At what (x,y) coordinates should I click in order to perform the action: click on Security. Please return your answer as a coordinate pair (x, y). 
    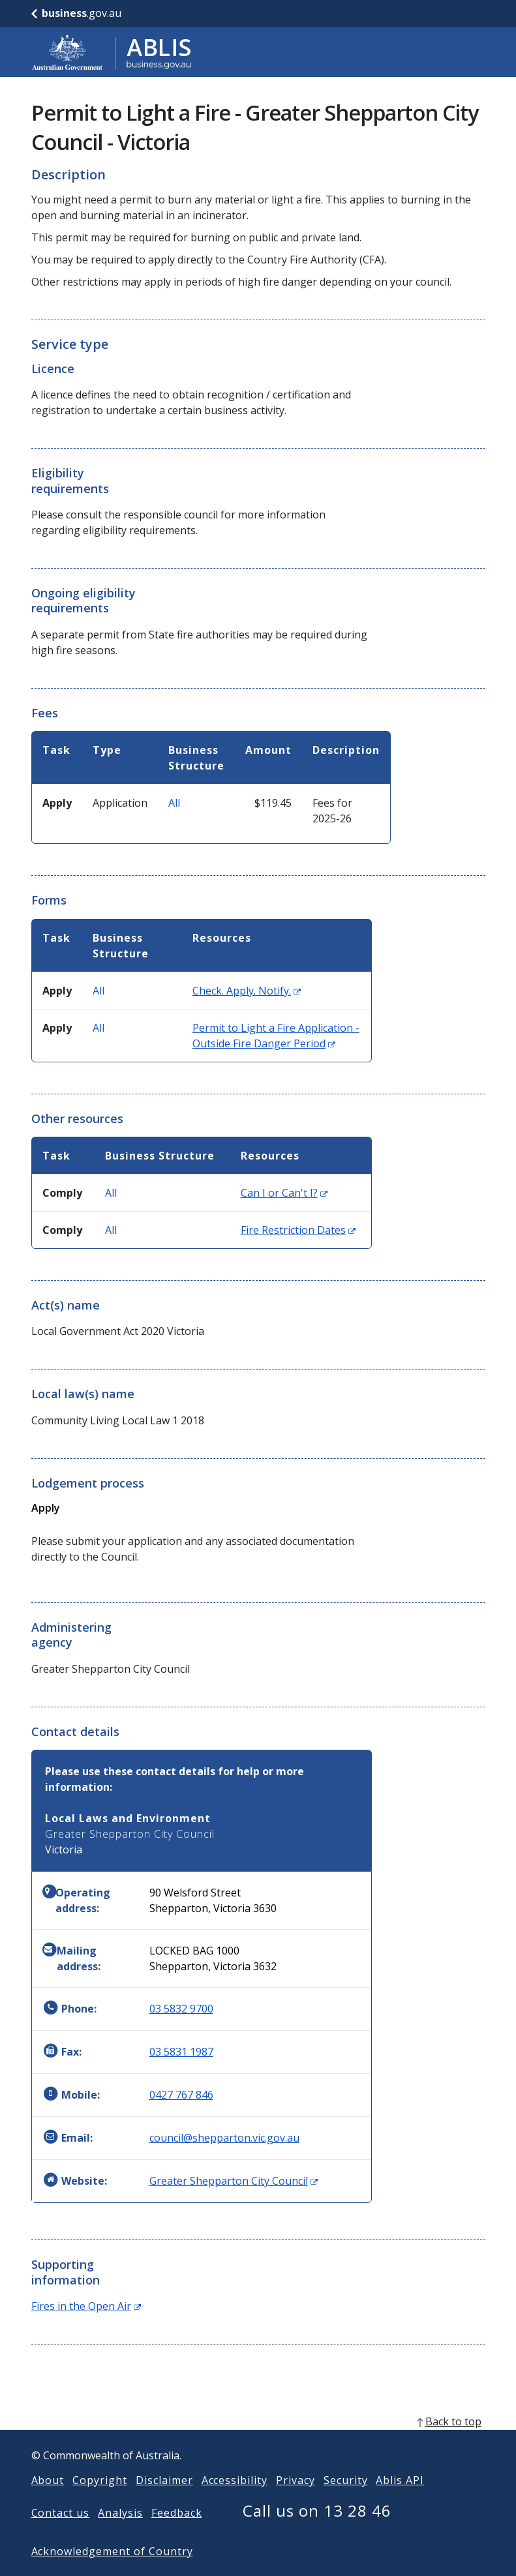
    Looking at the image, I should click on (346, 2501).